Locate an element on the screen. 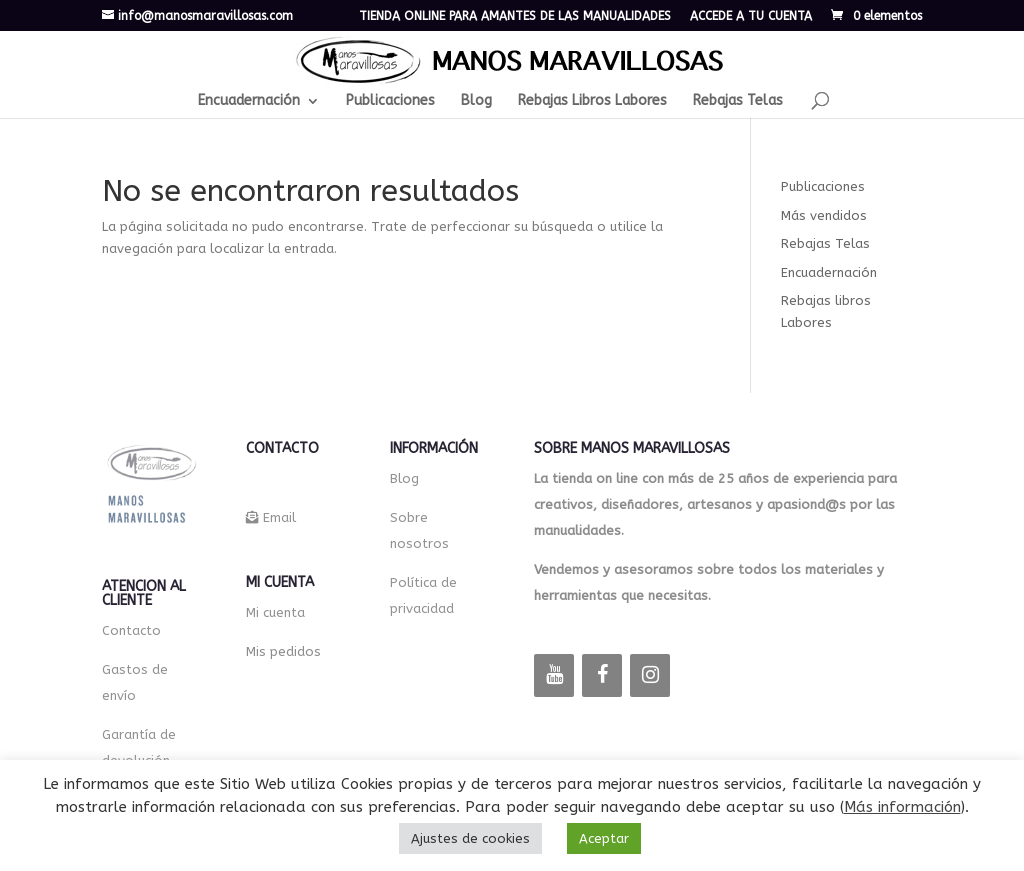 Image resolution: width=1024 pixels, height=871 pixels. TIENDA ONLINE PARA AMANTES DE LAS MANUALIDADES is located at coordinates (515, 16).